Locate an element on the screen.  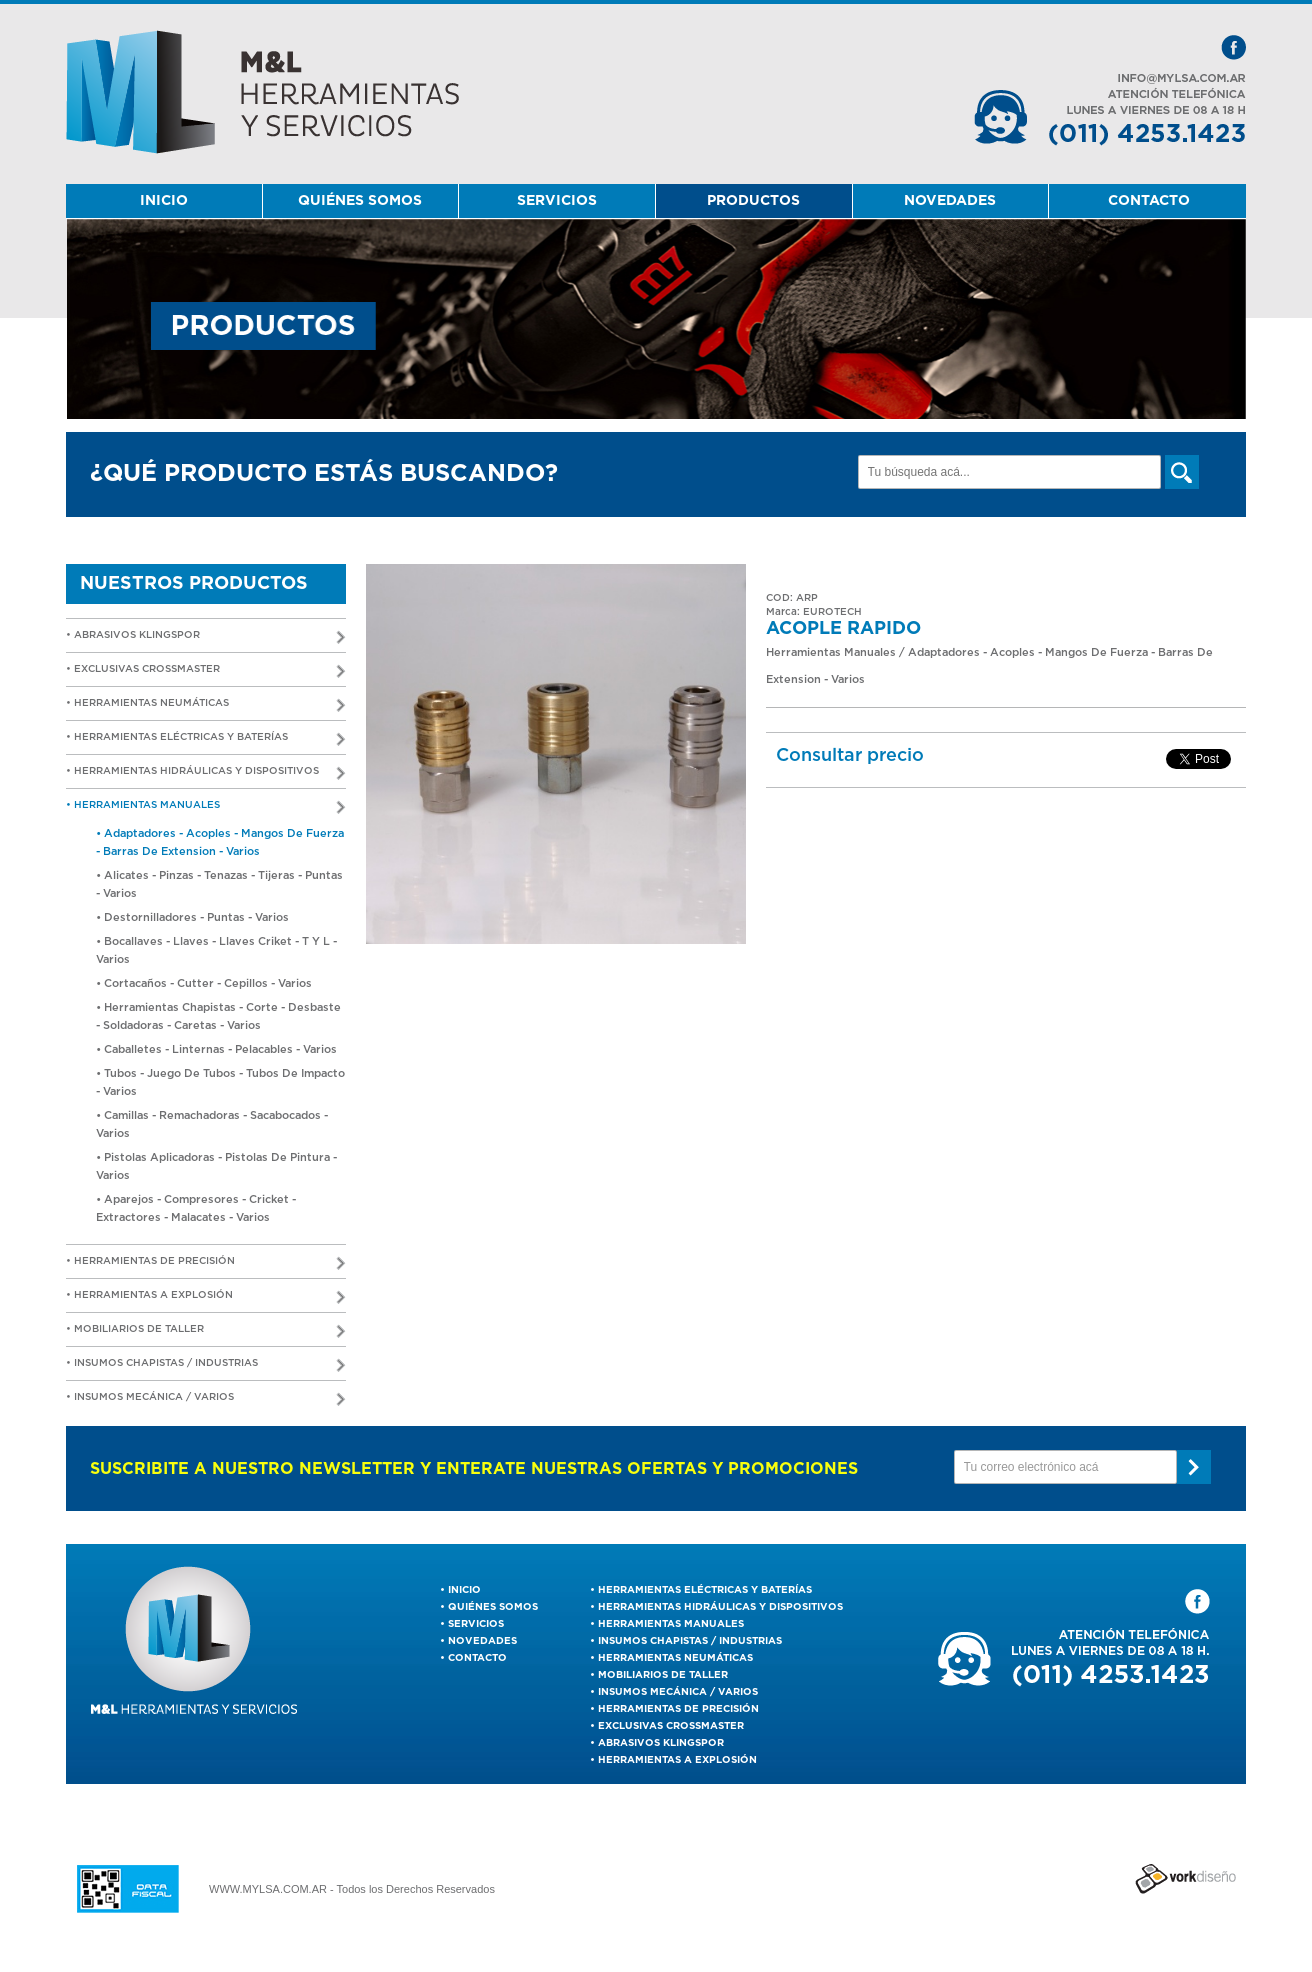
Herramientas Manuales is located at coordinates (671, 1624).